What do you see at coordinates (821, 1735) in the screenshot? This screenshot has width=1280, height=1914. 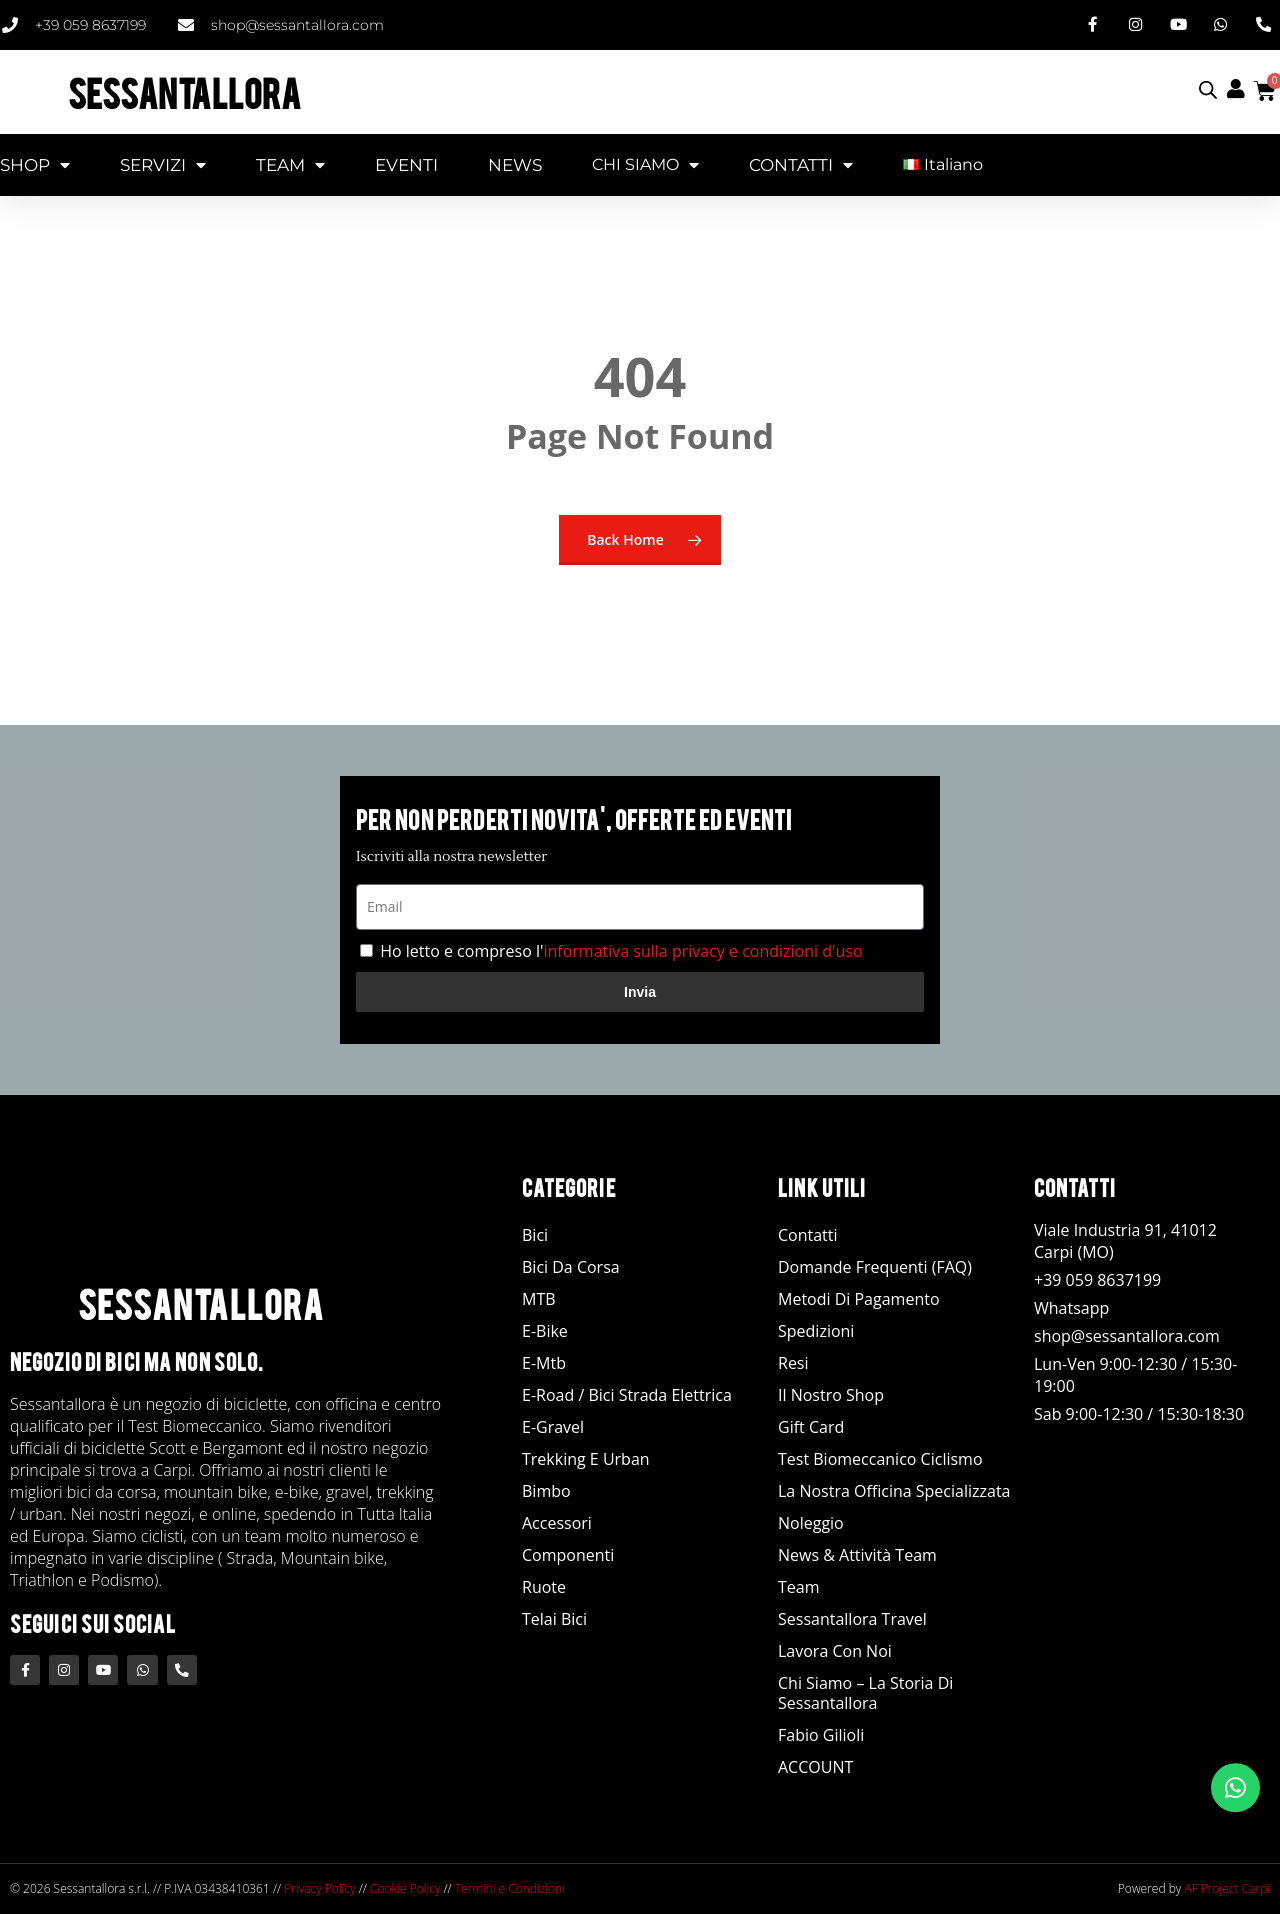 I see `Fabio Gilioli` at bounding box center [821, 1735].